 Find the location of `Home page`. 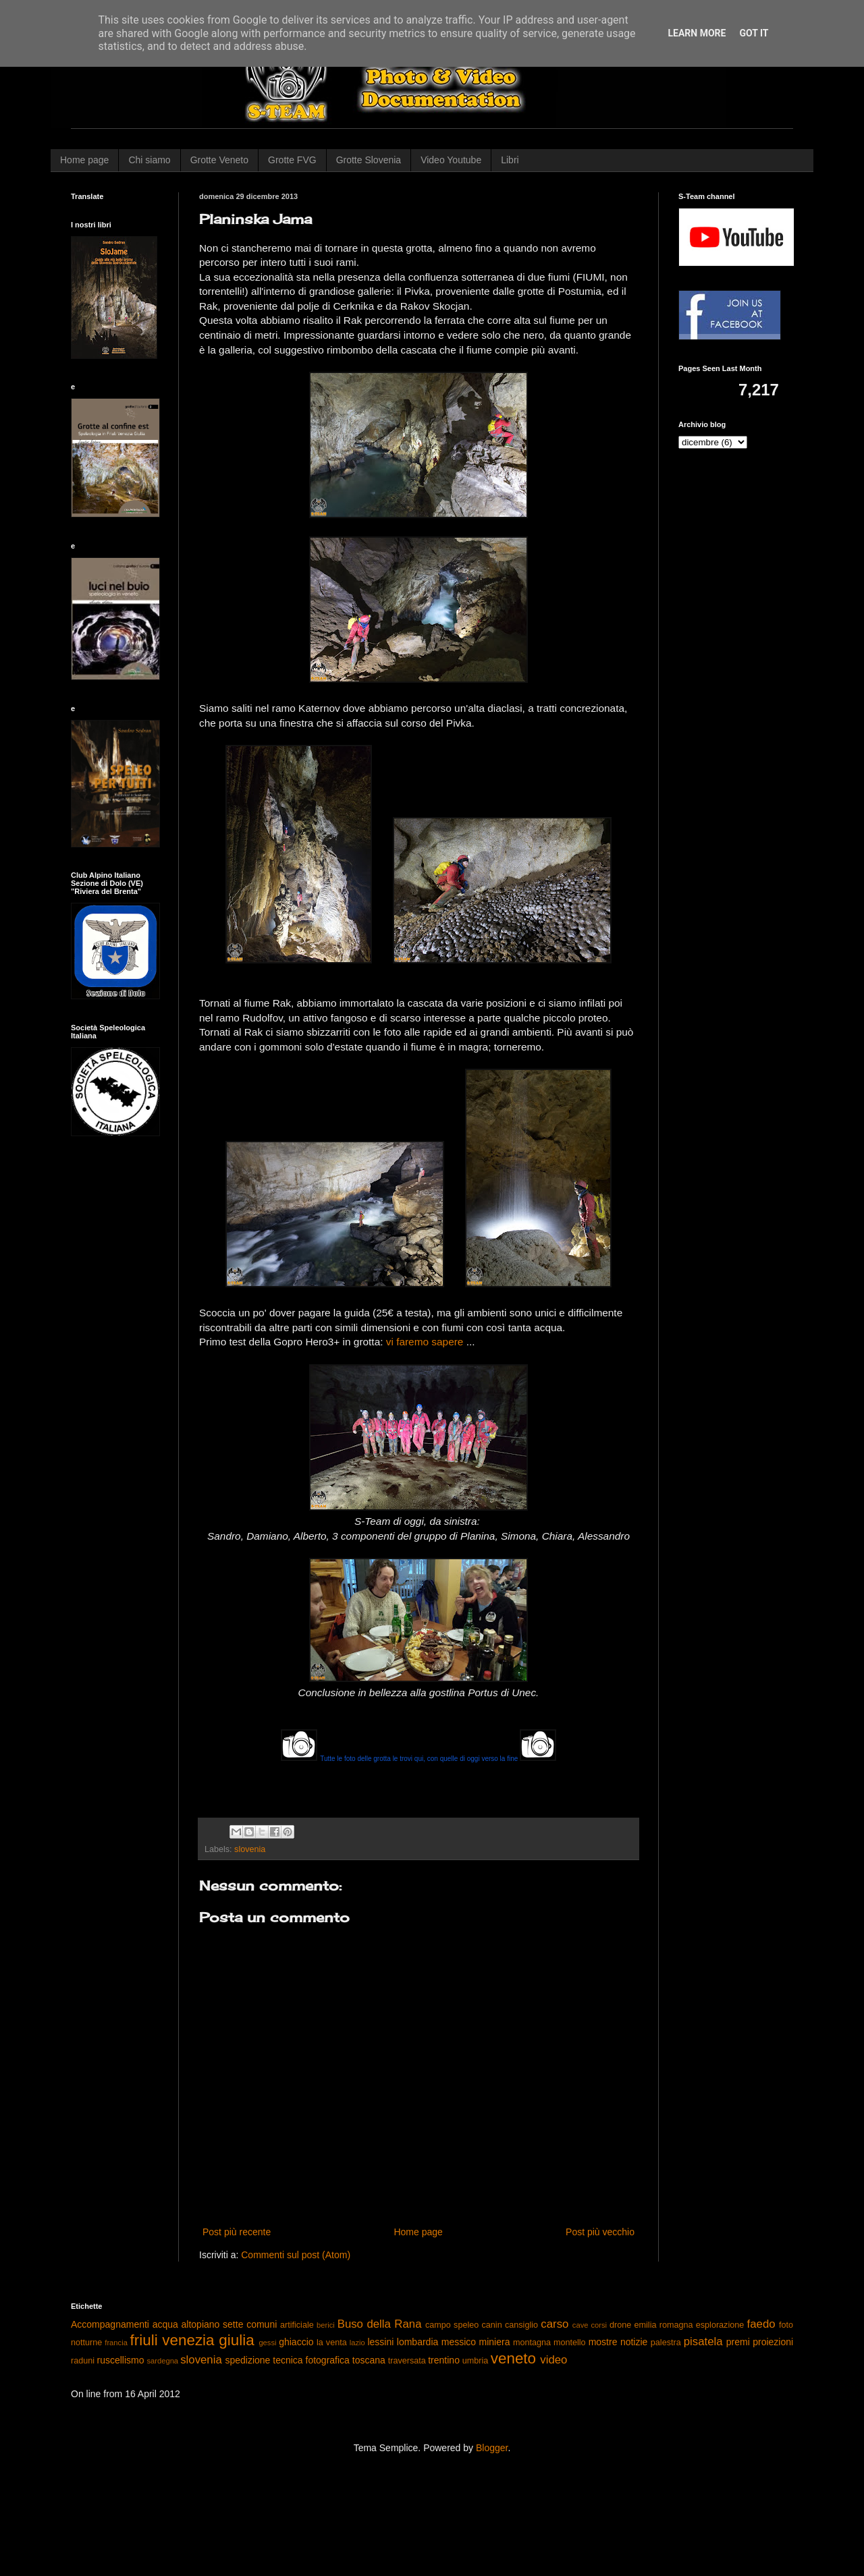

Home page is located at coordinates (84, 160).